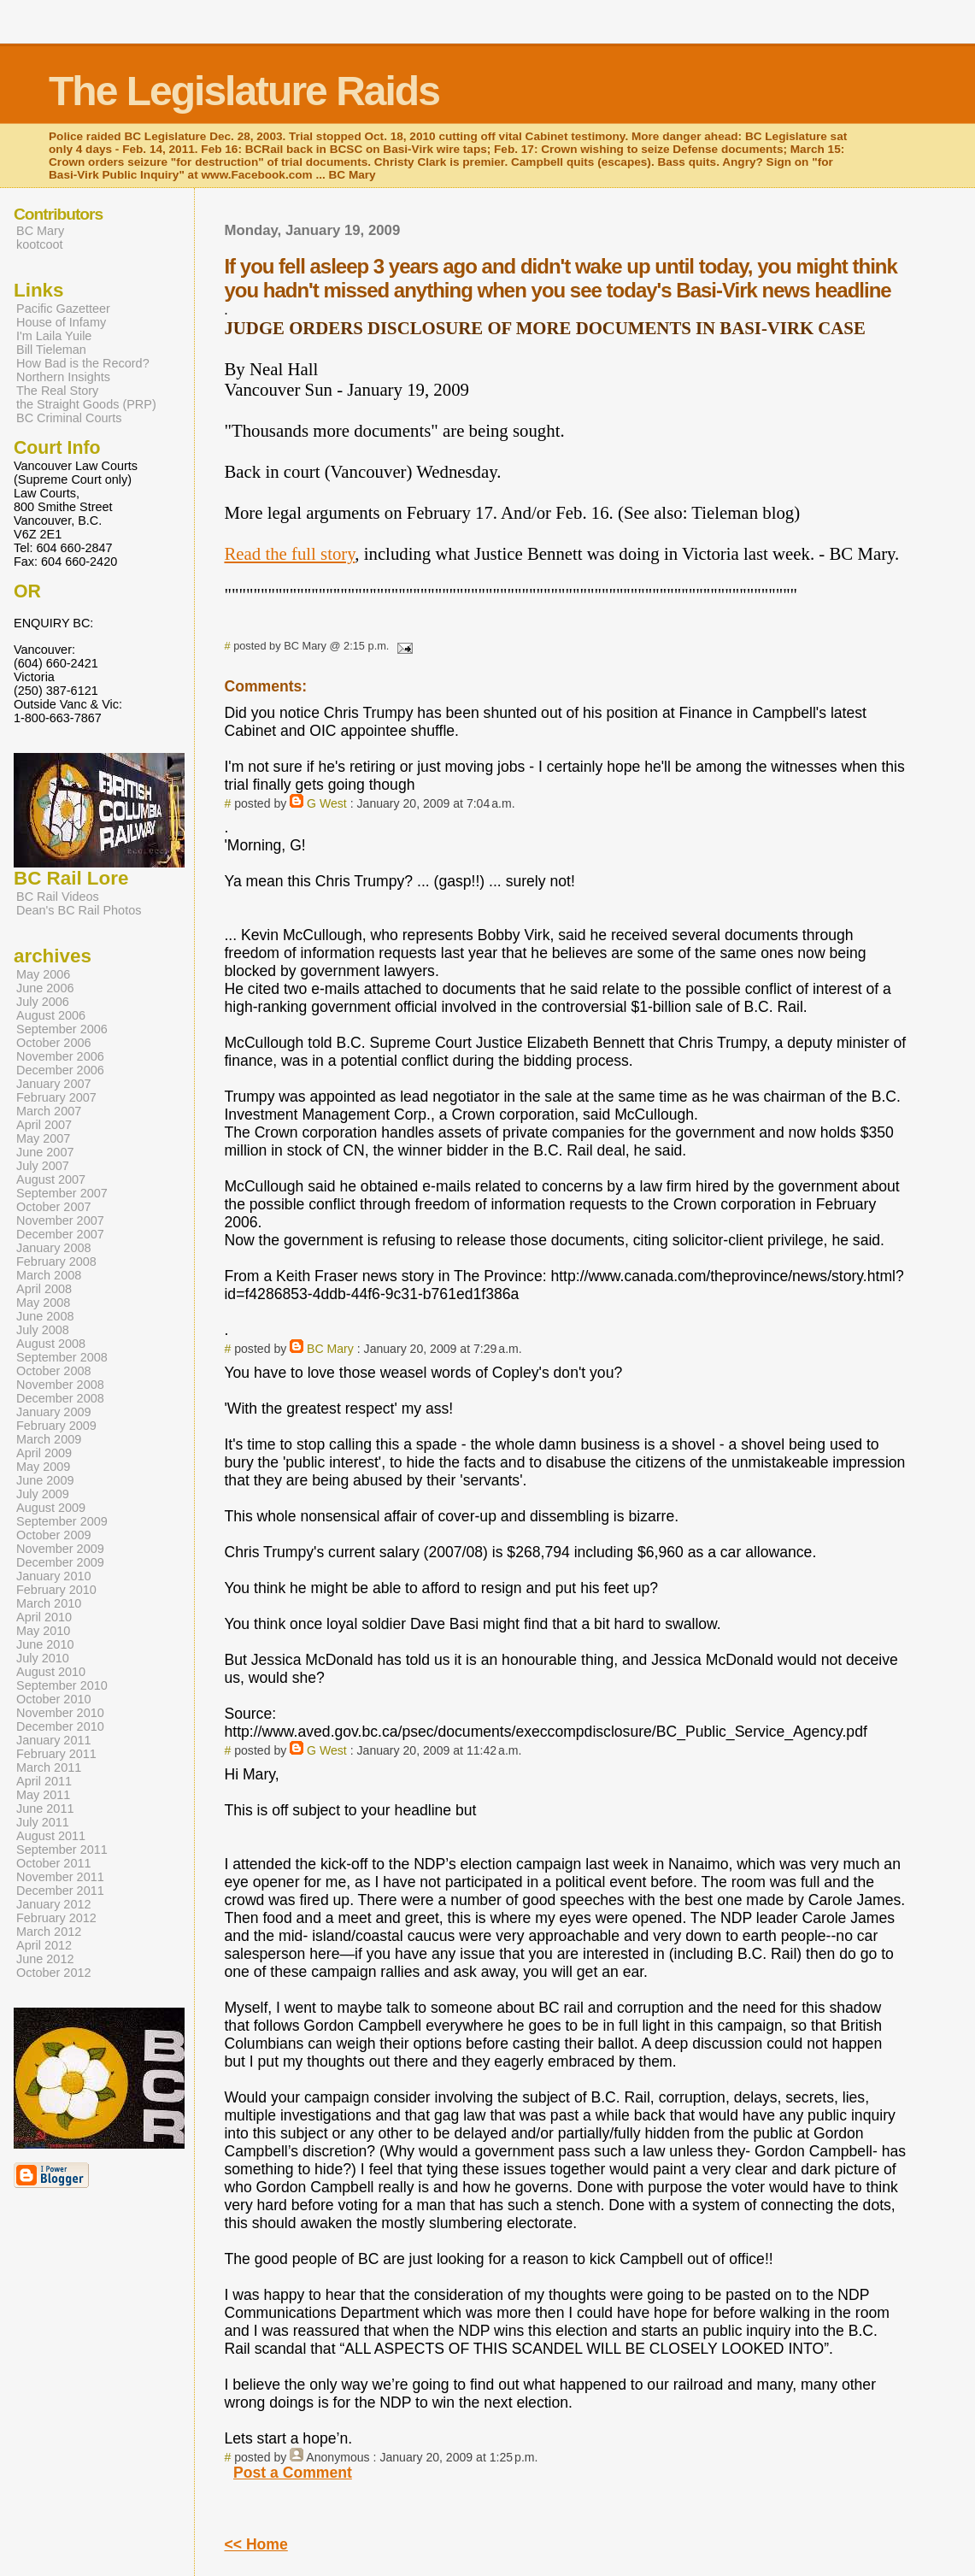 Image resolution: width=975 pixels, height=2576 pixels. Describe the element at coordinates (50, 1343) in the screenshot. I see `August 2008` at that location.